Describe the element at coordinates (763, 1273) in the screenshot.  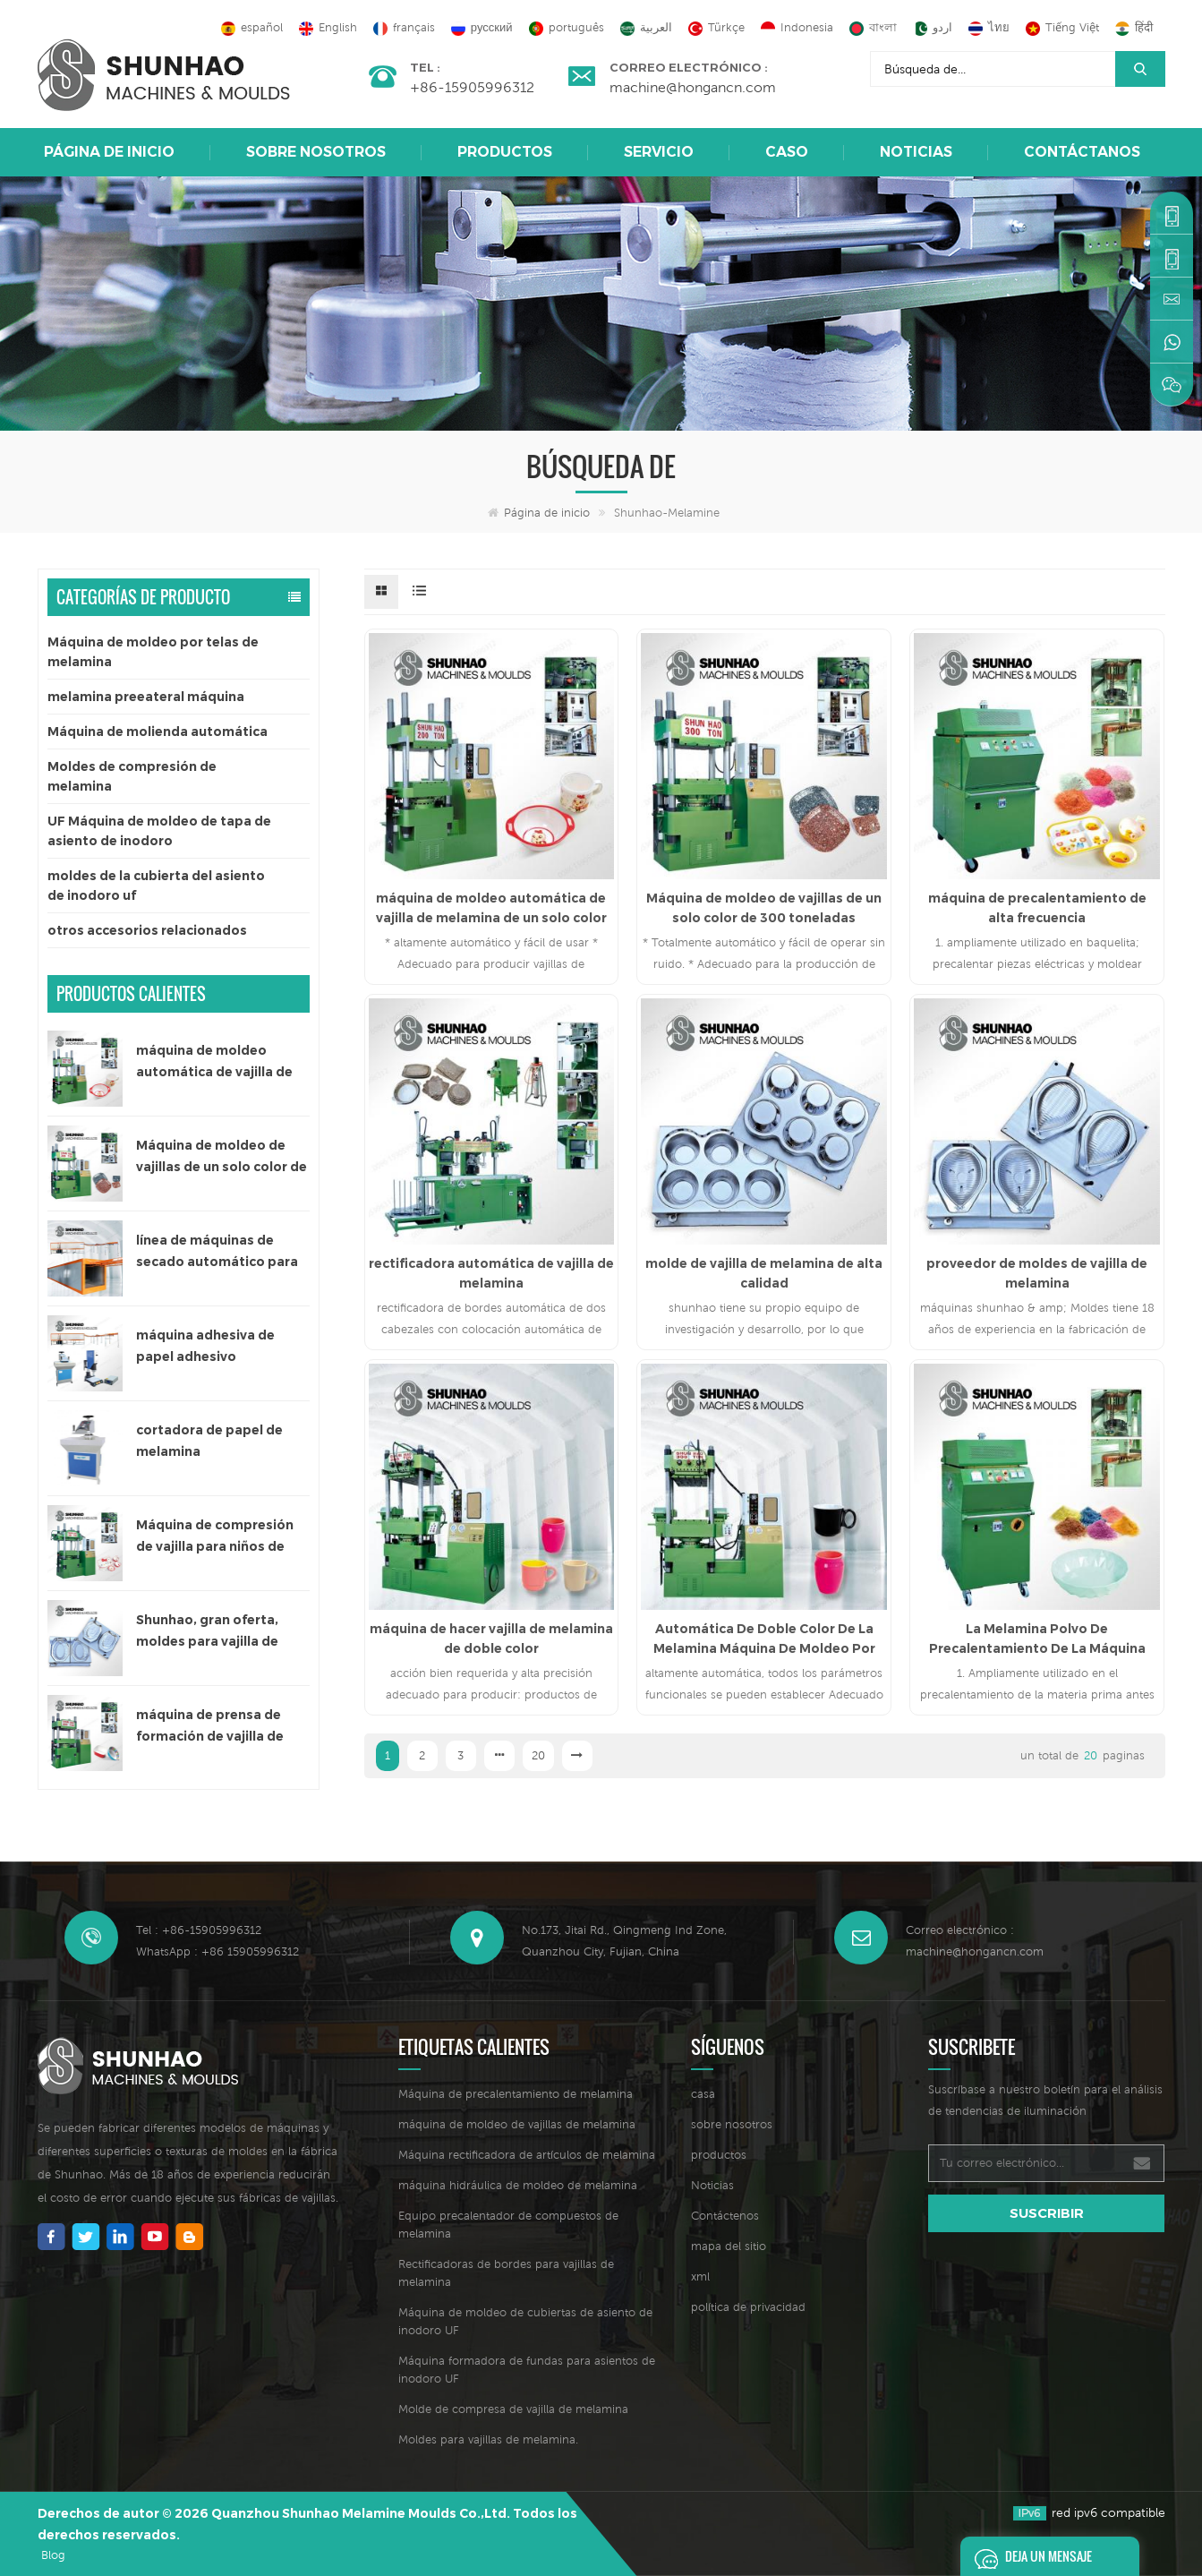
I see `molde de vajilla de melamina de alta calidad` at that location.